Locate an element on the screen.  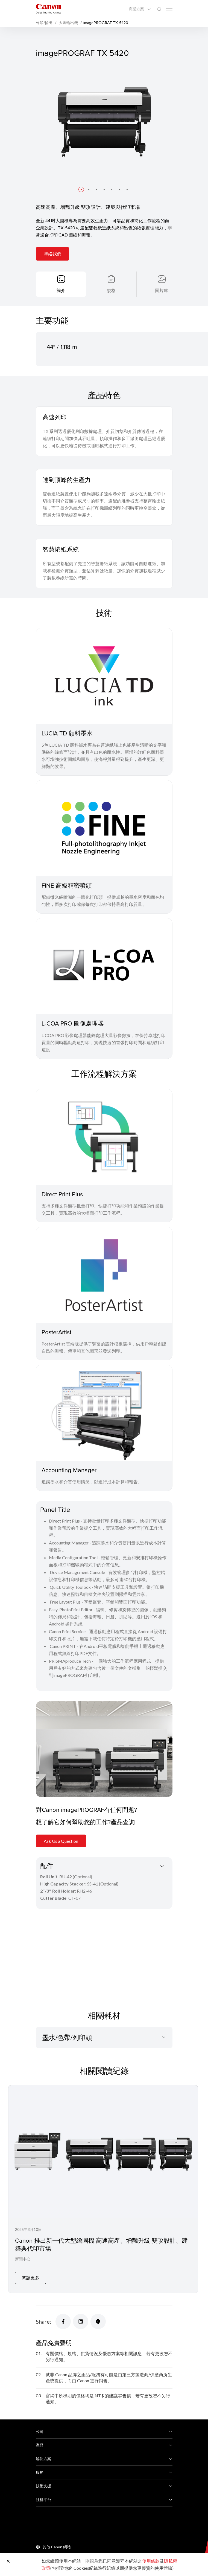
[Mobile menu collapsed] is located at coordinates (169, 9).